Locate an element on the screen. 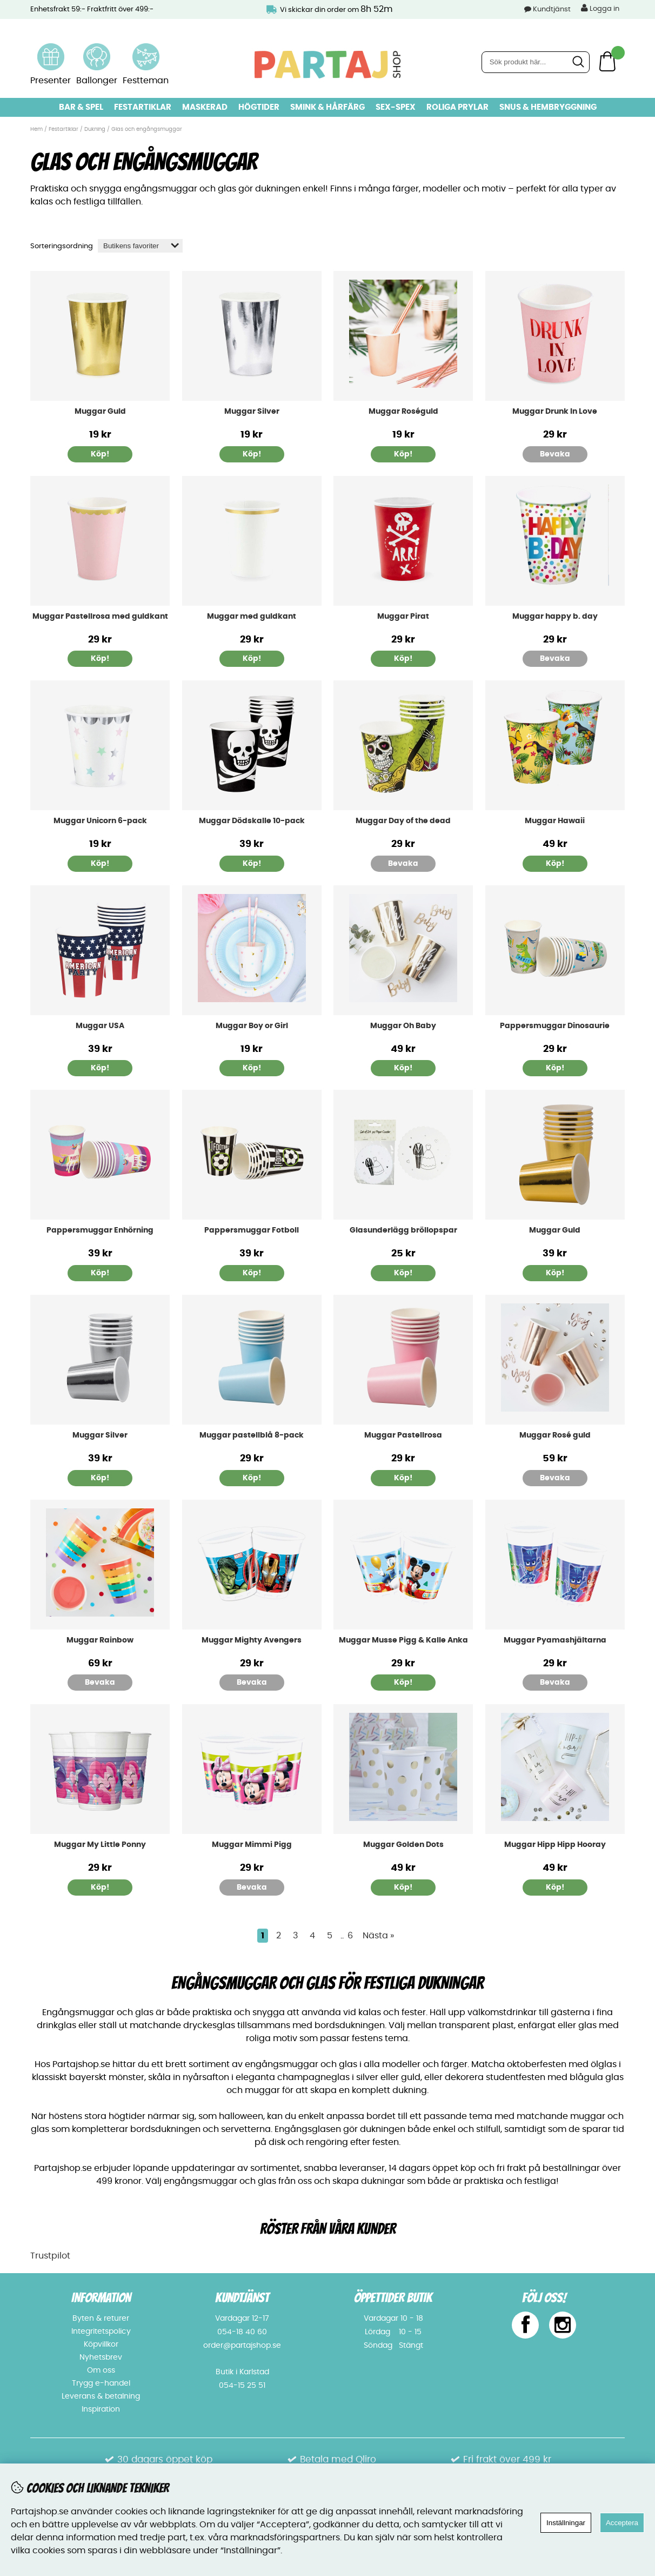 The height and width of the screenshot is (2576, 655). Smink & hårfärg is located at coordinates (327, 107).